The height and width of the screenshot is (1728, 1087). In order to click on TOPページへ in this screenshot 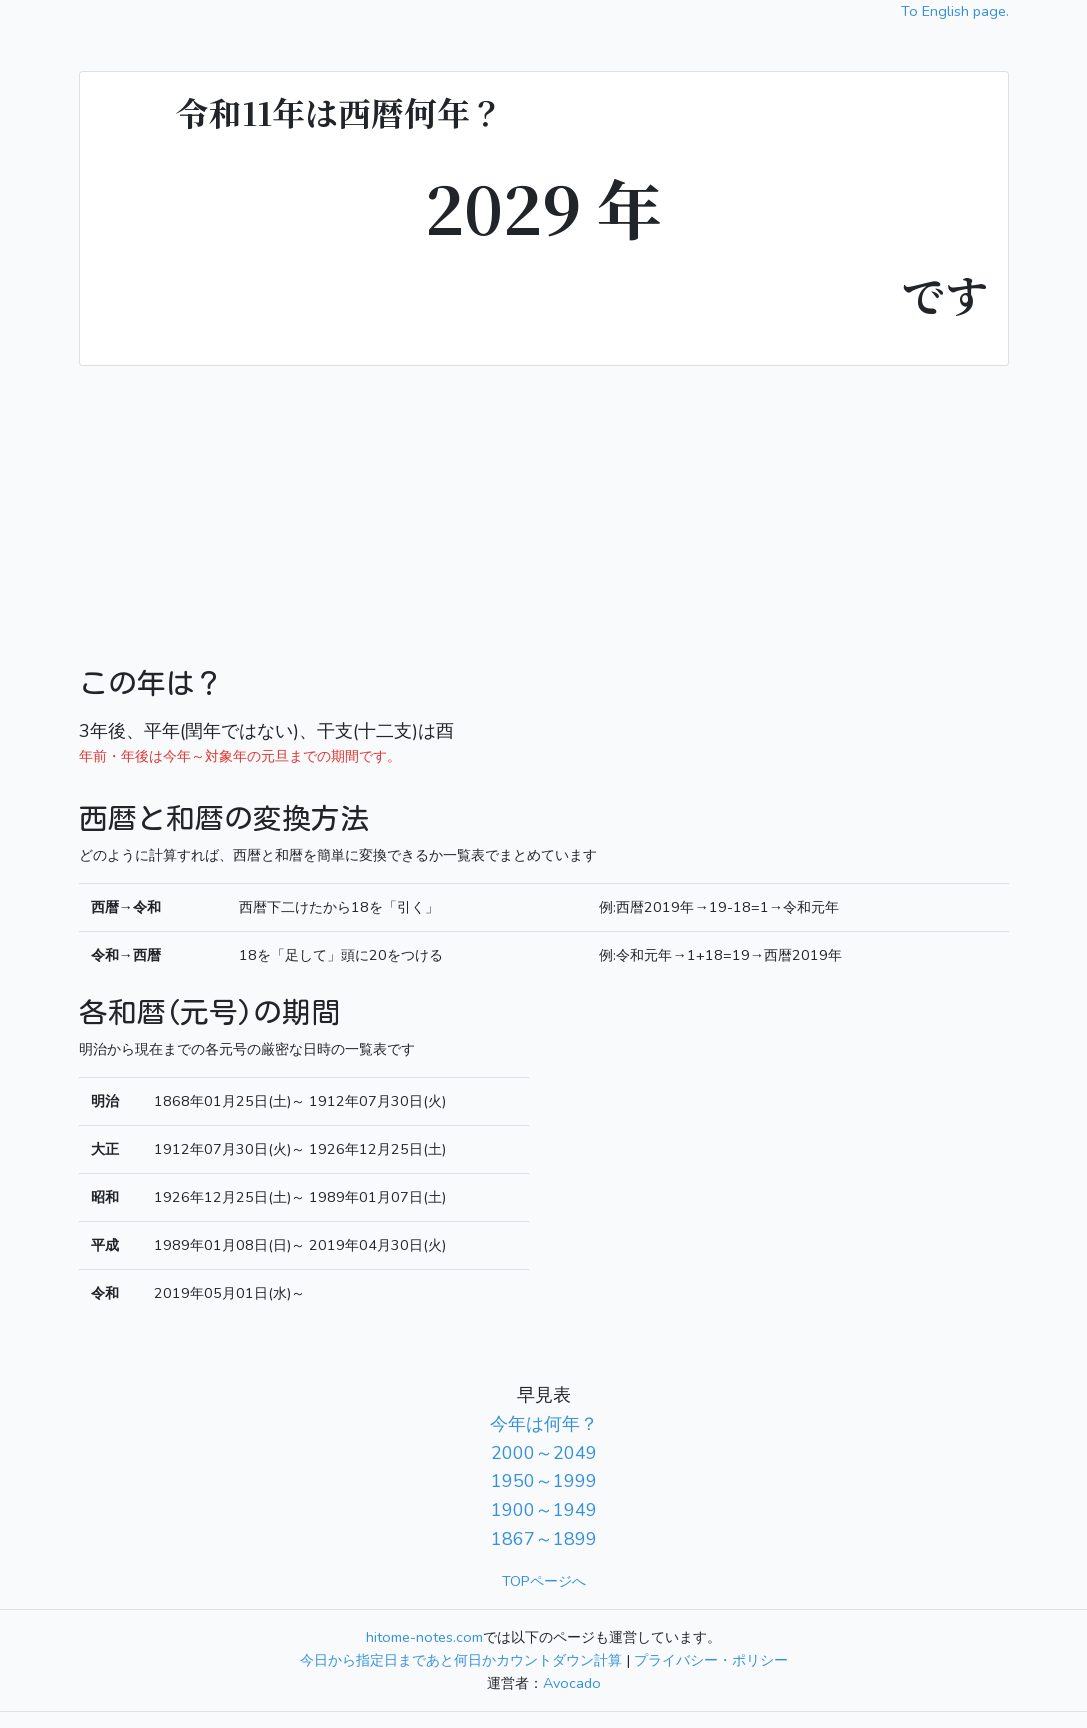, I will do `click(544, 1581)`.